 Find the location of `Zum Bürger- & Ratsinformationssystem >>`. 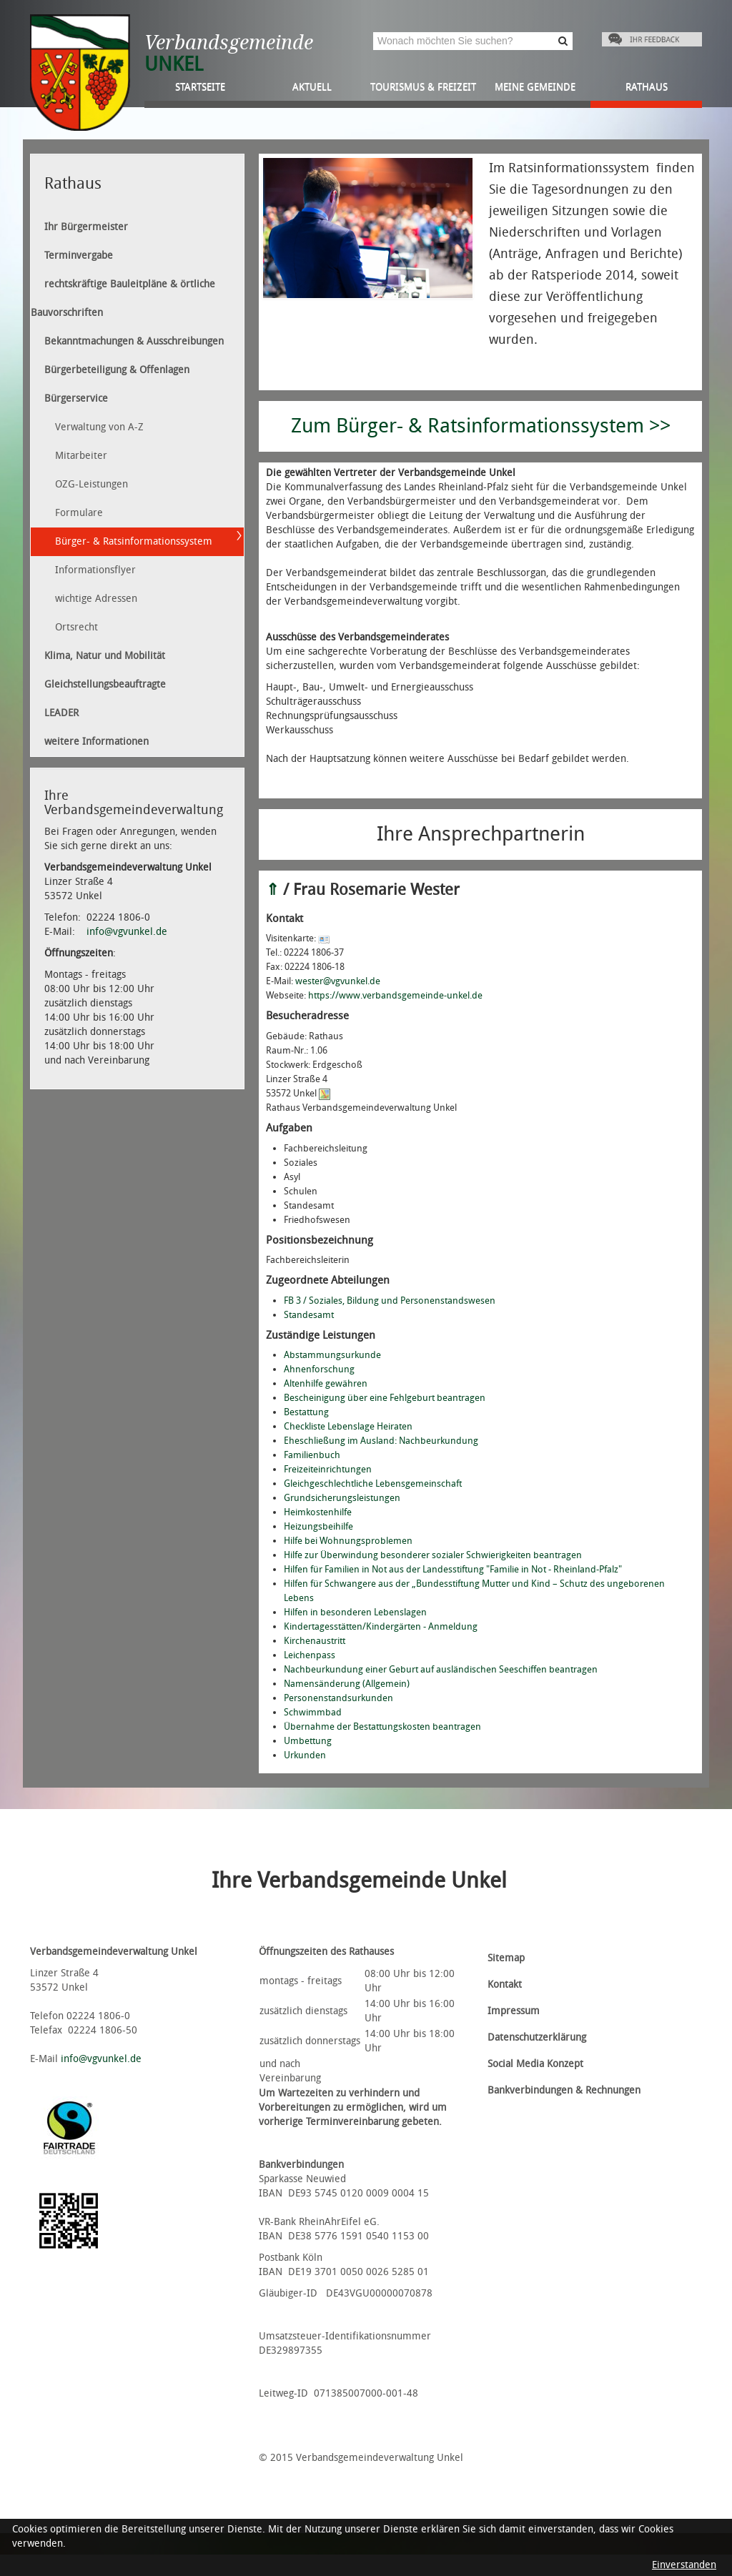

Zum Bürger- & Ratsinformationssystem >> is located at coordinates (481, 425).